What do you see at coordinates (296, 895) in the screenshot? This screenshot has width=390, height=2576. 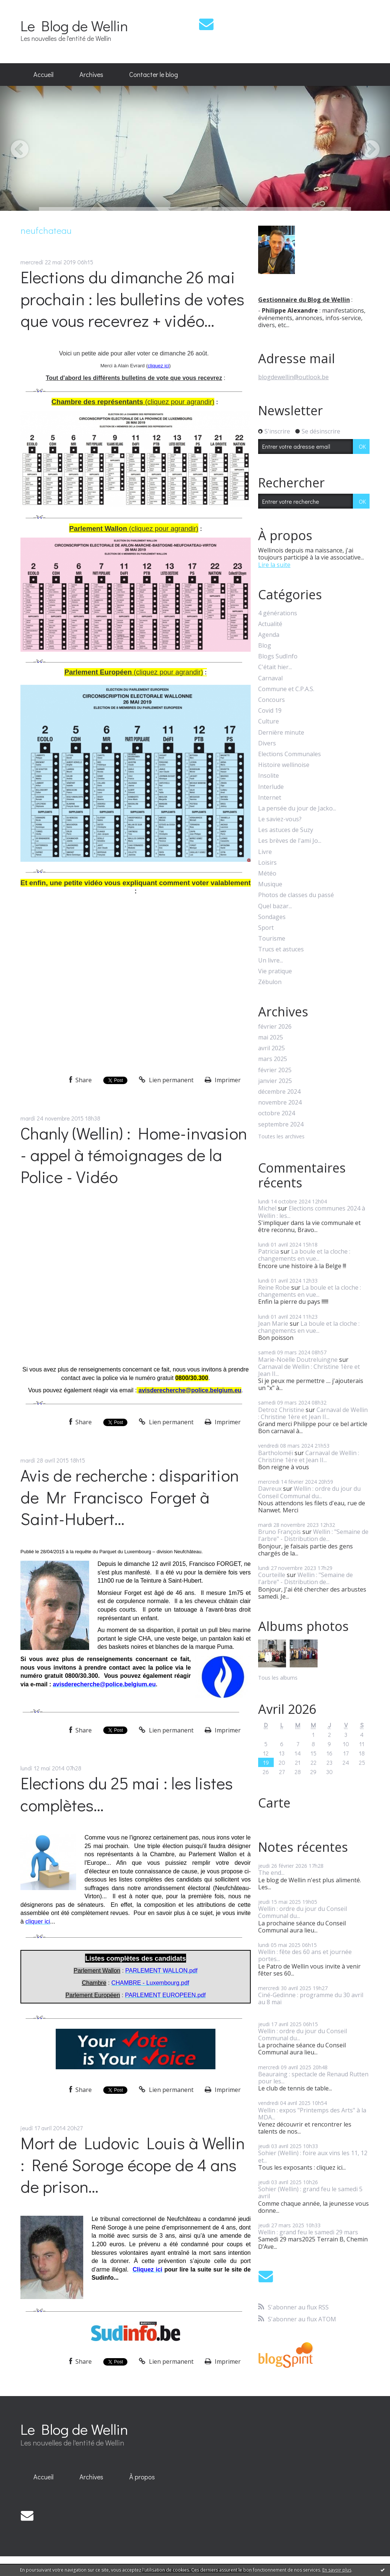 I see `Photos de classes du passé` at bounding box center [296, 895].